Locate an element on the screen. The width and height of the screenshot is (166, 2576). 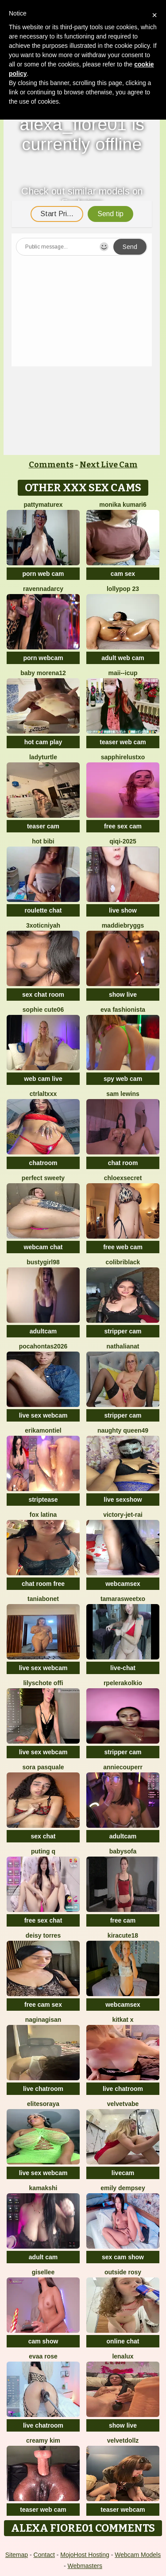
show live is located at coordinates (123, 994).